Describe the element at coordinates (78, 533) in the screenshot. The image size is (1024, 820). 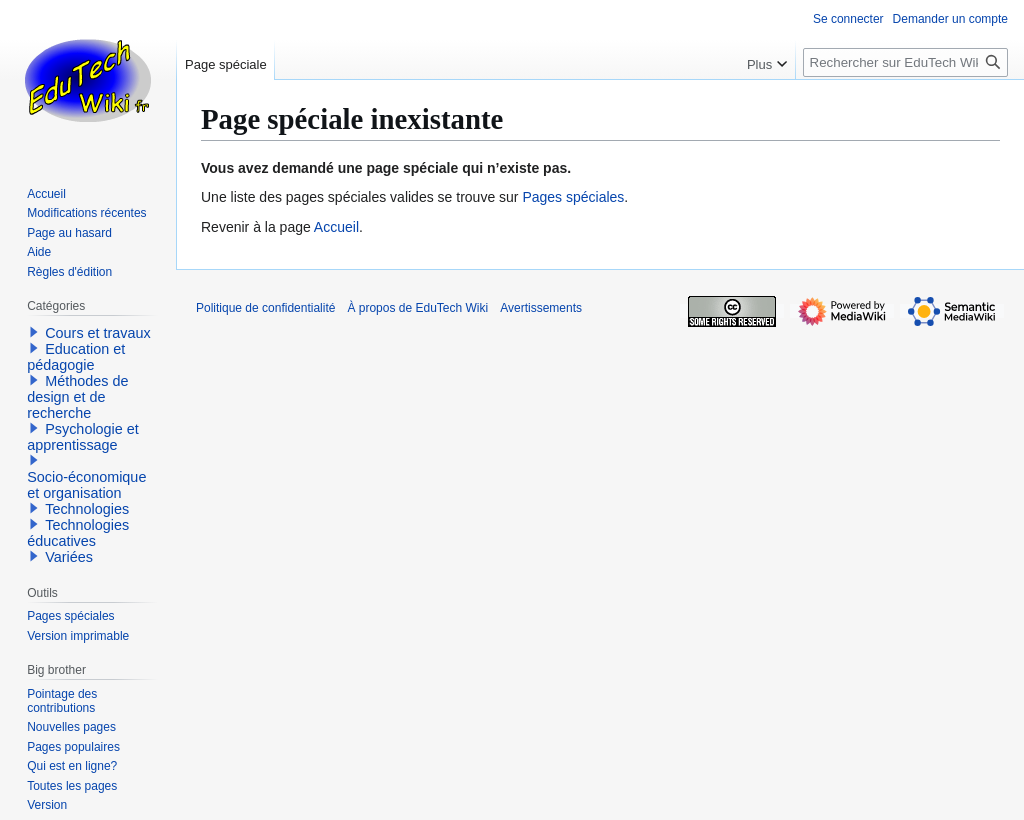
I see `Technologies éducatives` at that location.